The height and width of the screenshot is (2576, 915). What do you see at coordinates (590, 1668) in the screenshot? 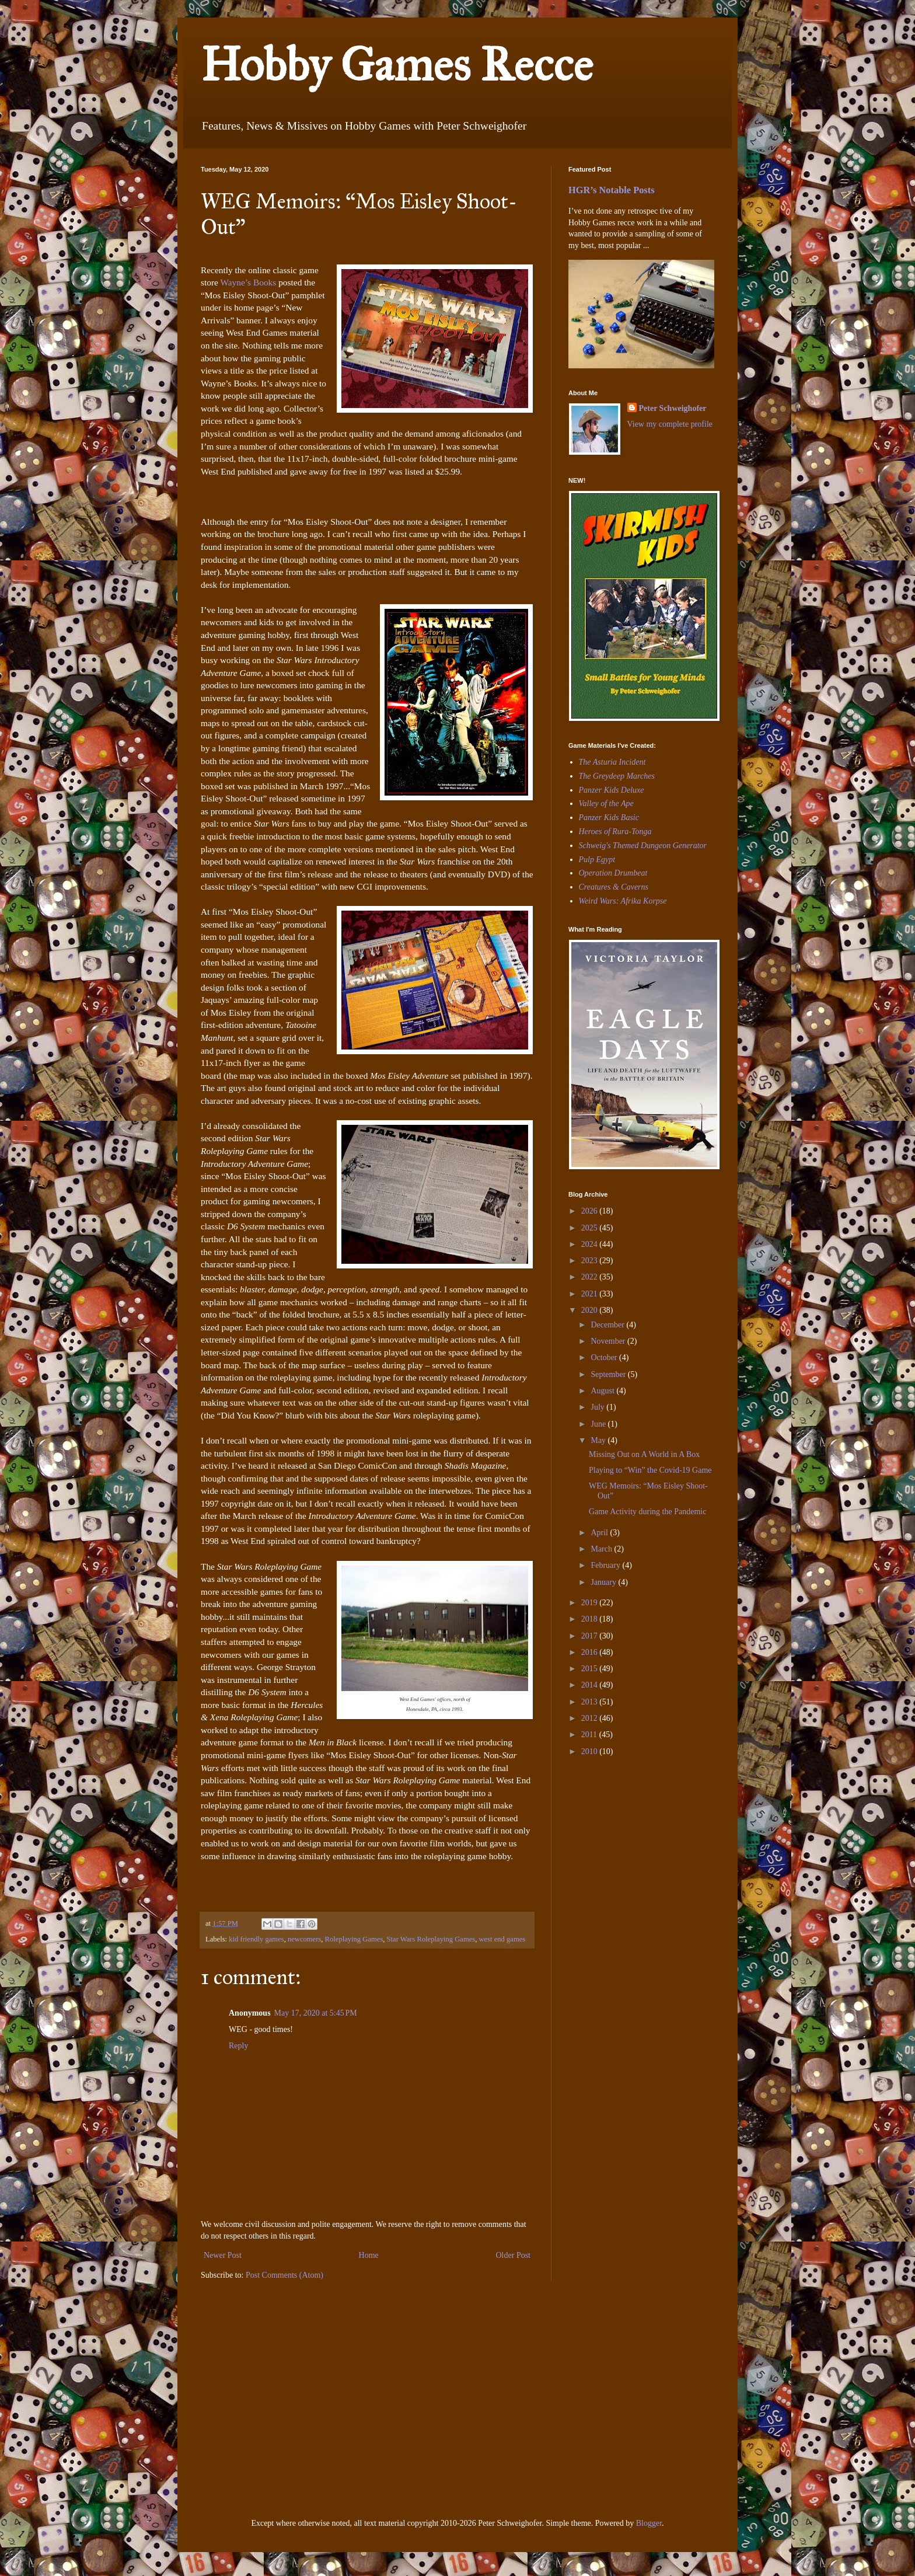
I see `2015` at bounding box center [590, 1668].